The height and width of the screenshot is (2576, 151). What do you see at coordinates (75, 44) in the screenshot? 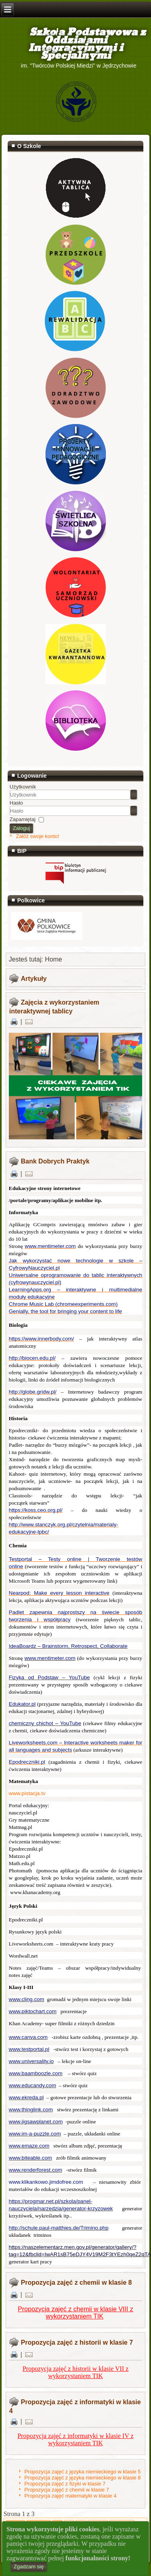
I see `Szkoła Podstawowa z Oddziałami Integracyjnymi i Specjalnymi` at bounding box center [75, 44].